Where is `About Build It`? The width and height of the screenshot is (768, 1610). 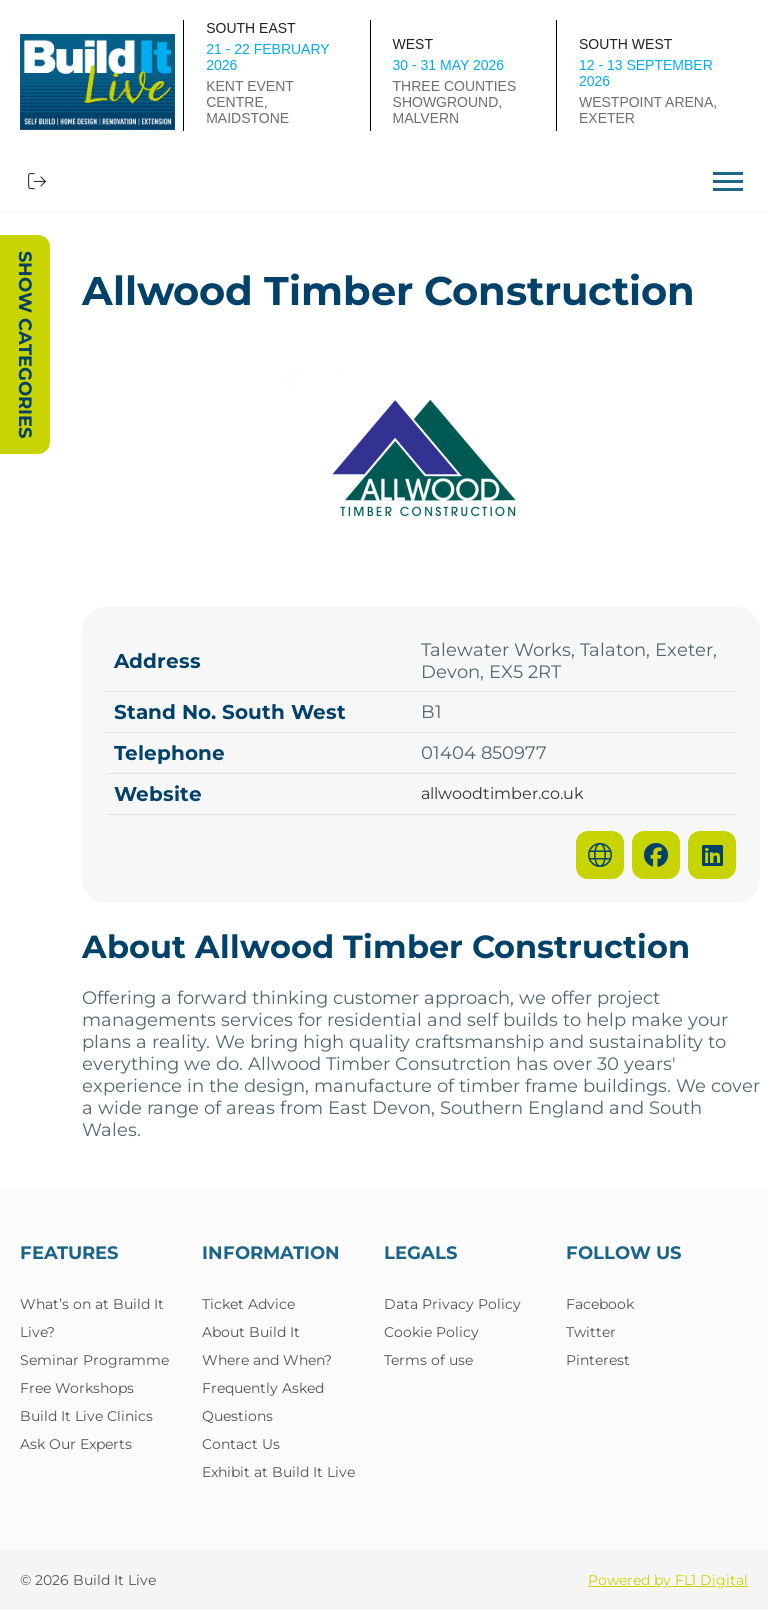
About Build It is located at coordinates (251, 1332).